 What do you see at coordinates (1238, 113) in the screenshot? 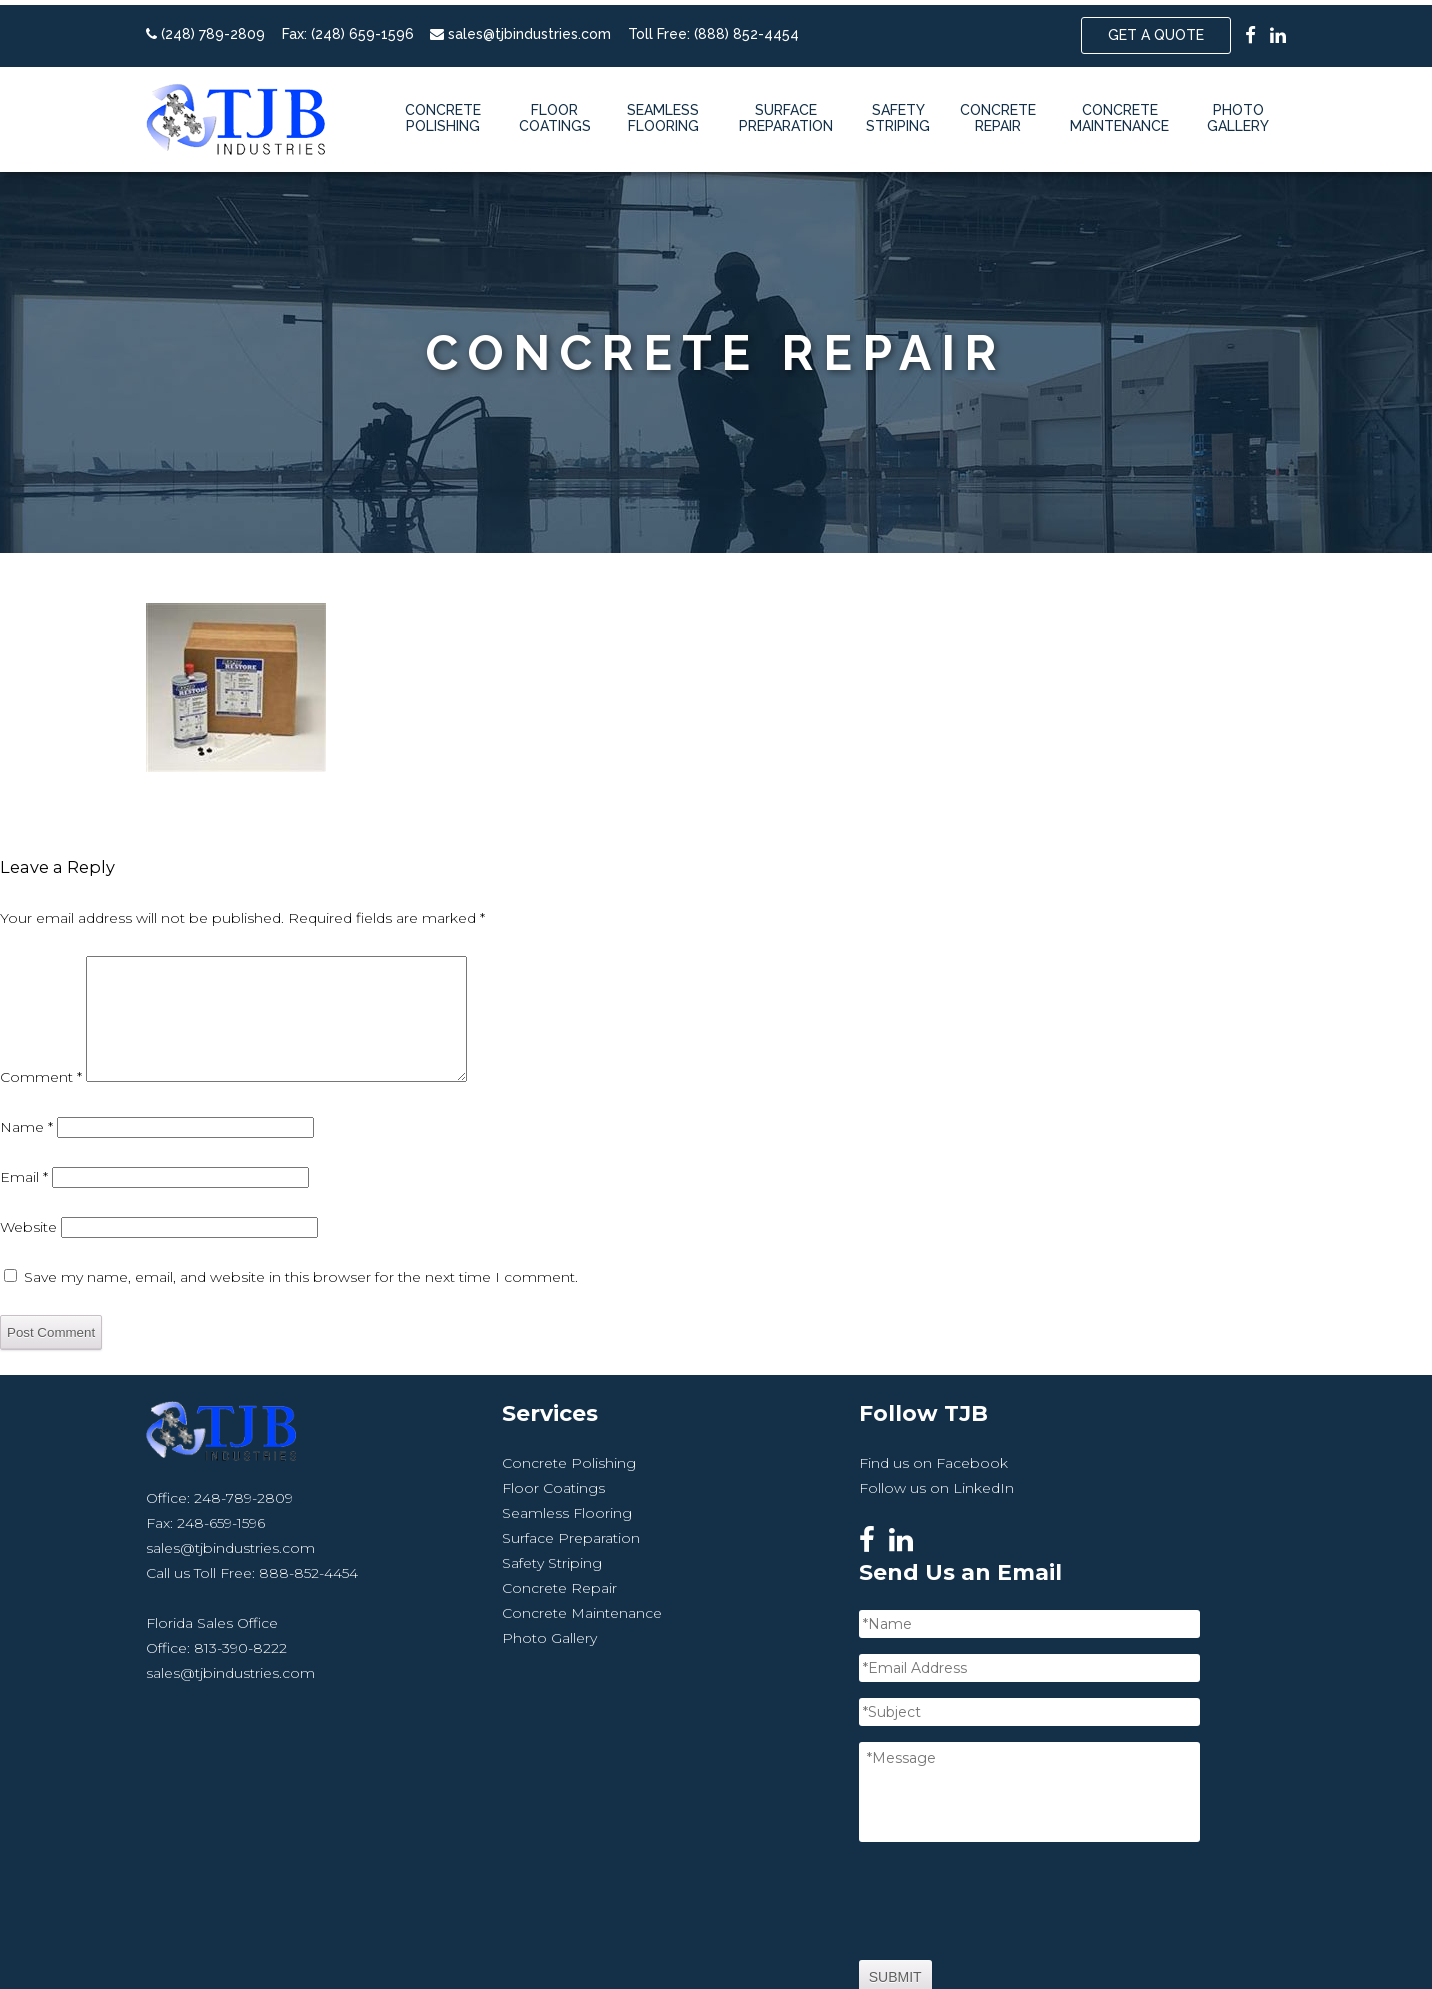
I see `Photo Gallery` at bounding box center [1238, 113].